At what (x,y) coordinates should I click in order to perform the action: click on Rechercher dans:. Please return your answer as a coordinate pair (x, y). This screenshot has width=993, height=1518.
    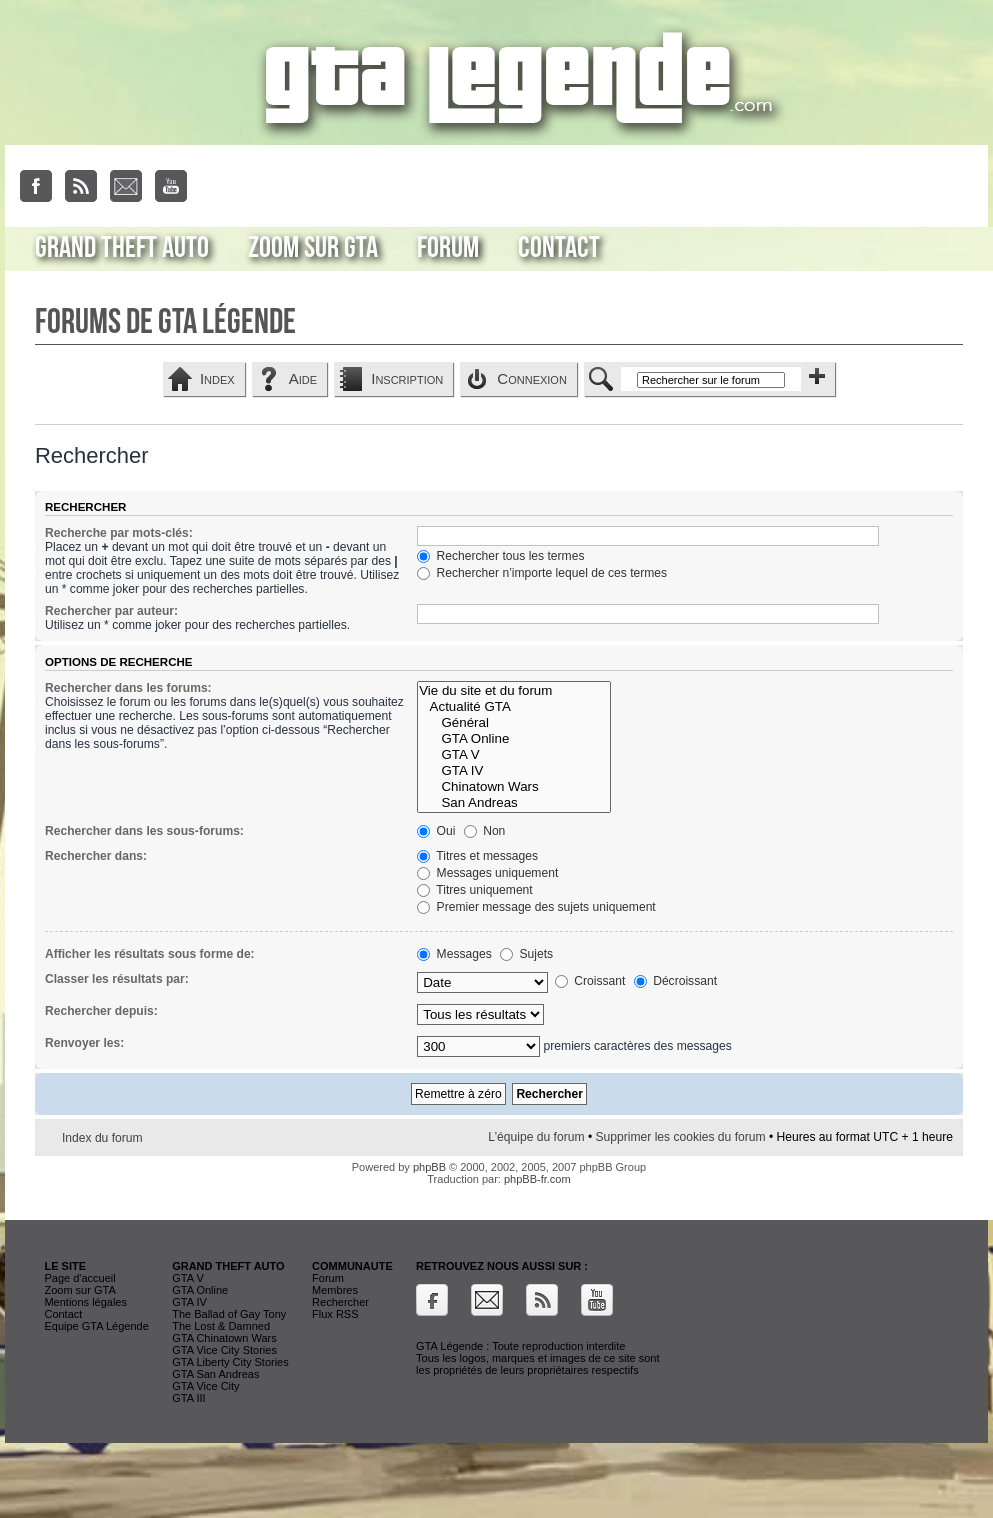
    Looking at the image, I should click on (96, 856).